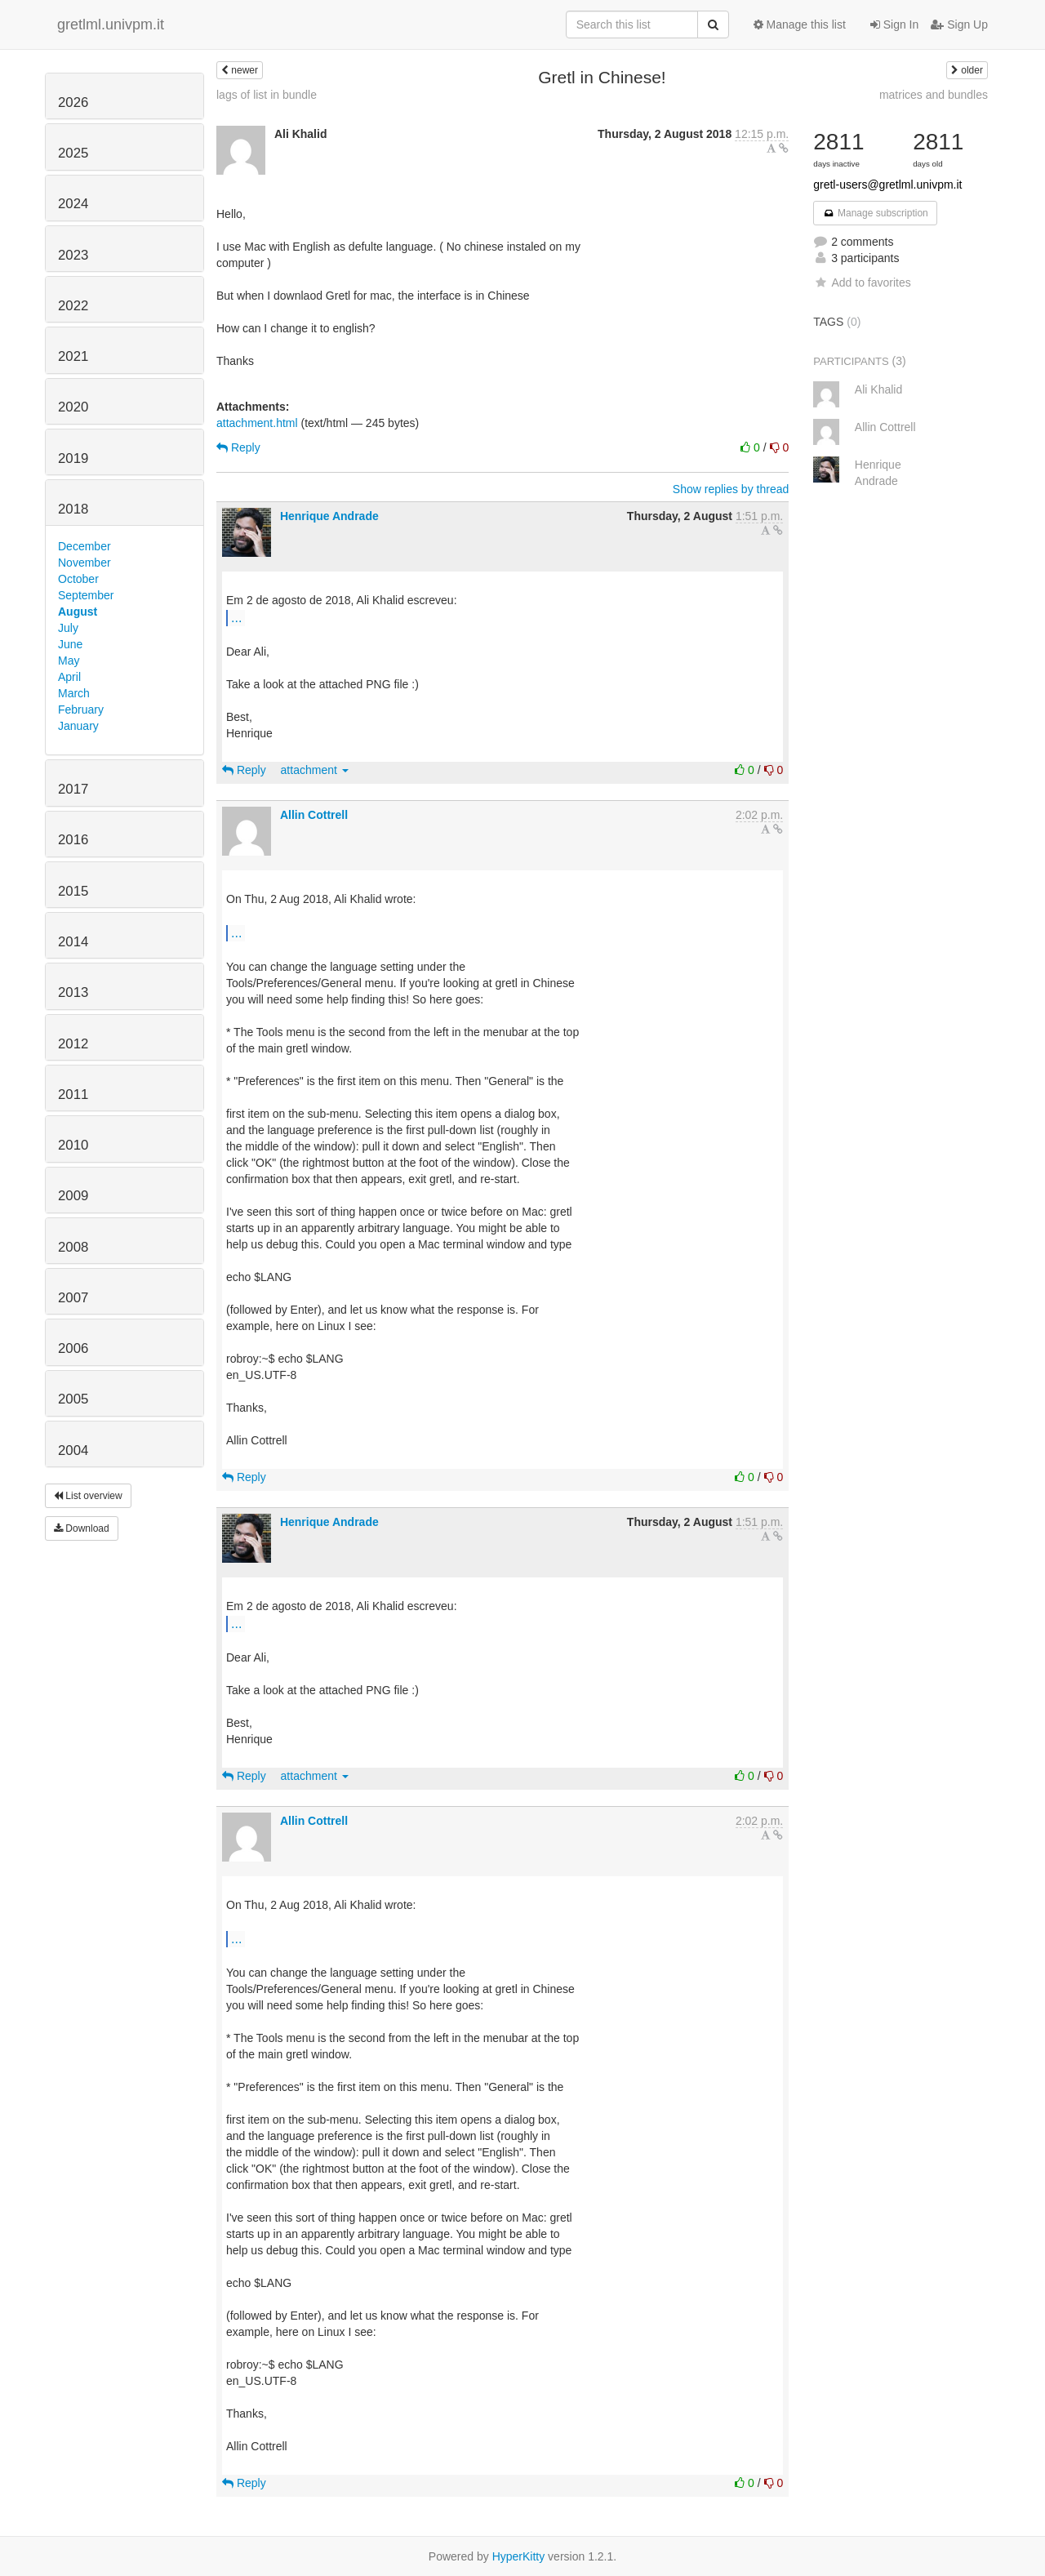 Image resolution: width=1045 pixels, height=2576 pixels. I want to click on 2008, so click(73, 1247).